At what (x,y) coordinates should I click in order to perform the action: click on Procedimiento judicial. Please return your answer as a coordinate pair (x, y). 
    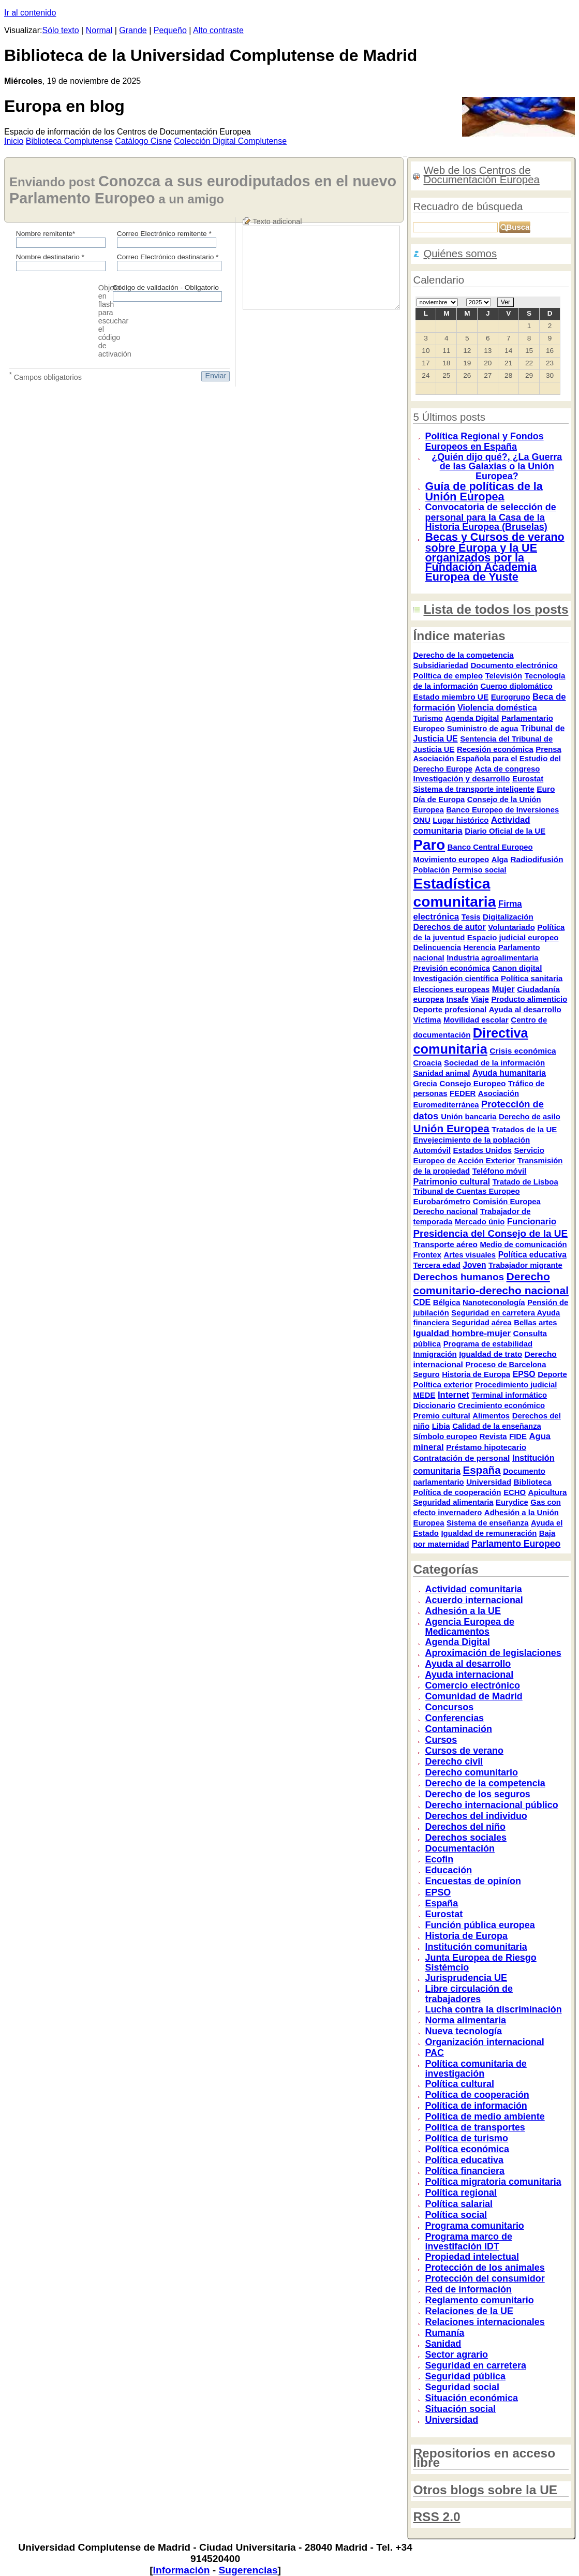
    Looking at the image, I should click on (516, 1385).